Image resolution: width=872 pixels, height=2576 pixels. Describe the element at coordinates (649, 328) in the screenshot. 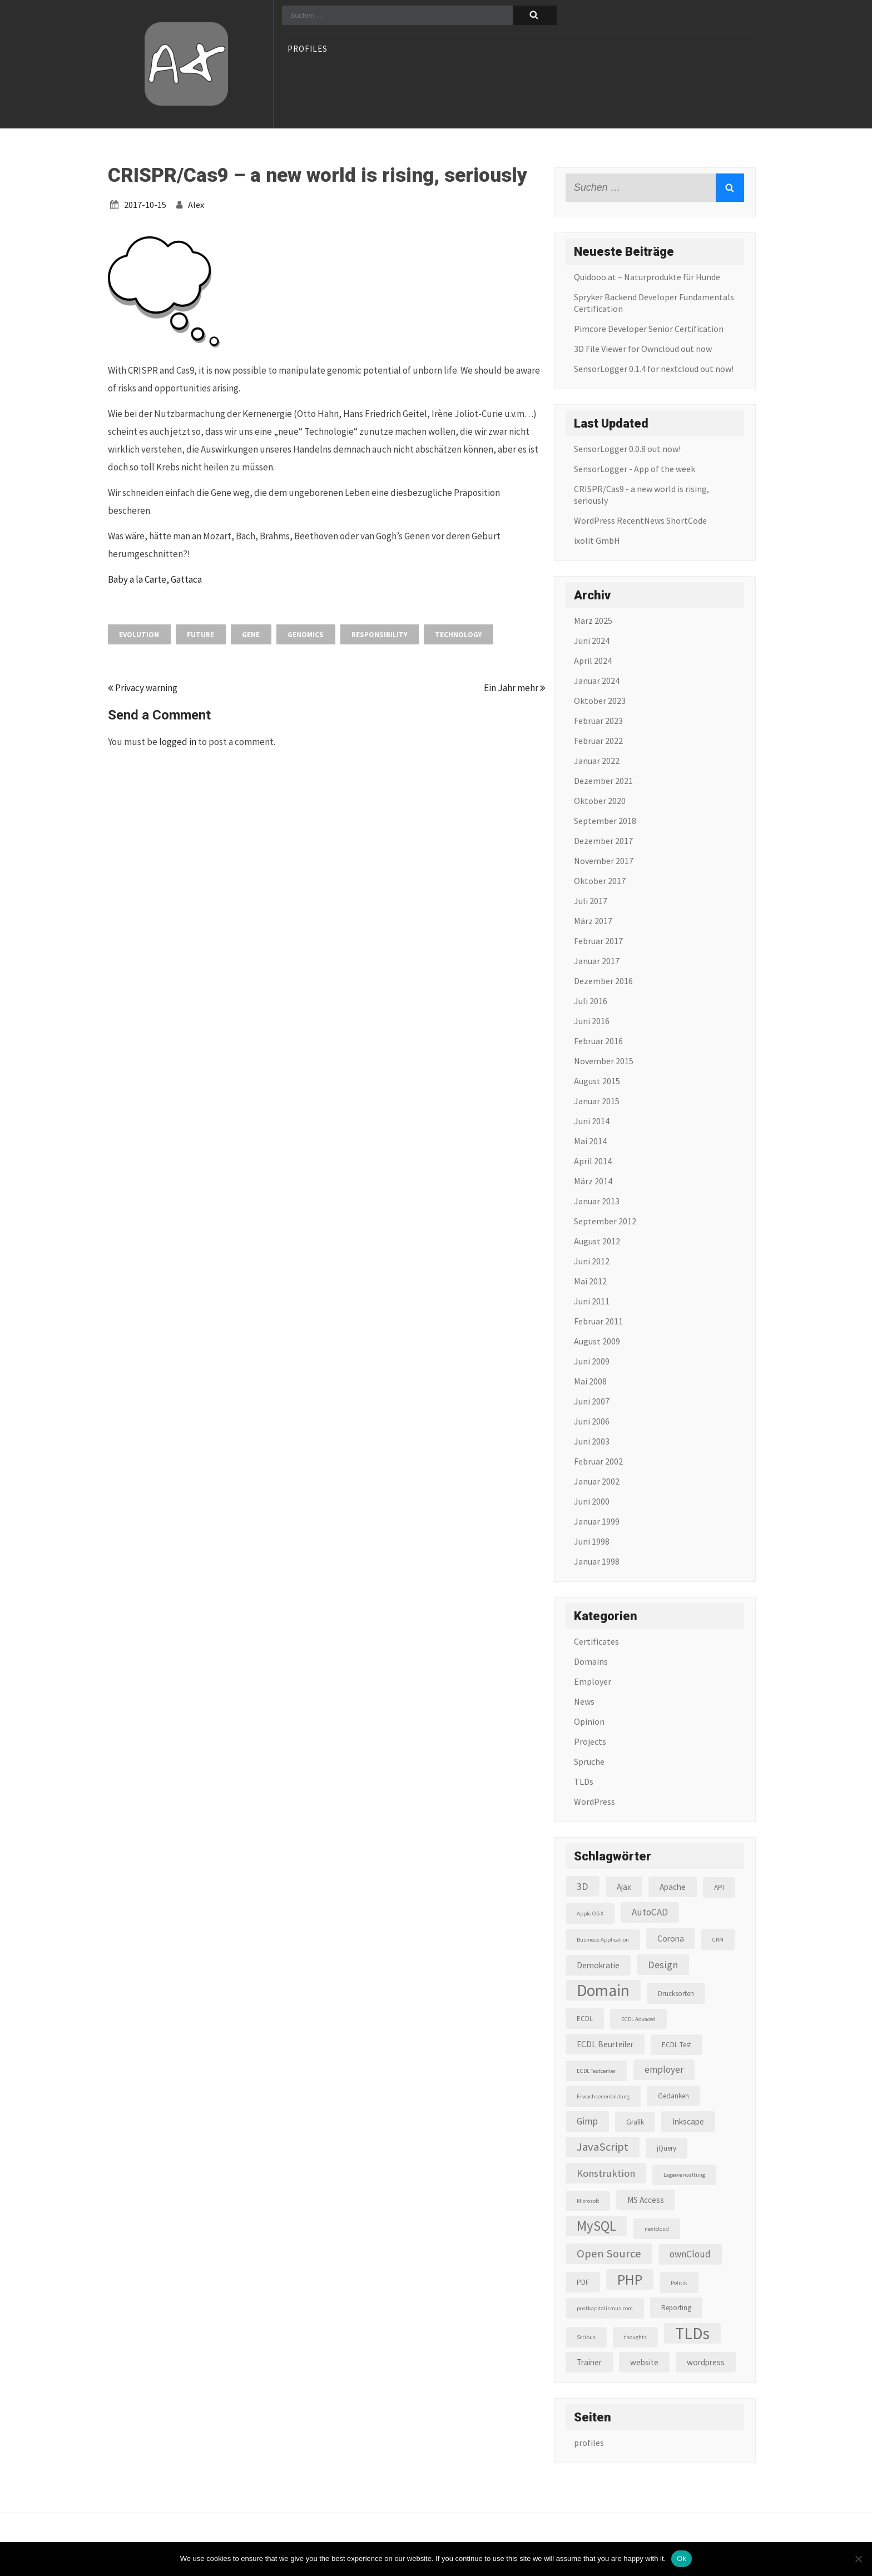

I see `Pimcore Developer Senior Certification` at that location.